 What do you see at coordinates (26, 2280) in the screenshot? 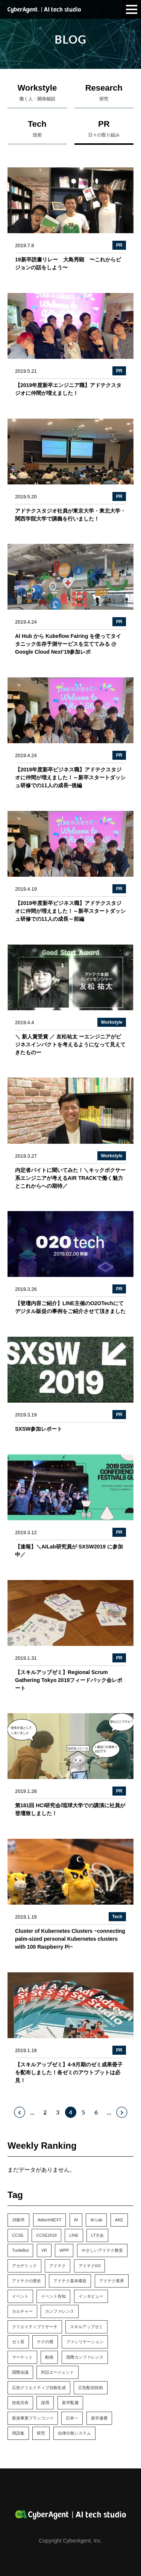
I see `アドテクの歴史 [アドテクの歴史 (1個の項目)]` at bounding box center [26, 2280].